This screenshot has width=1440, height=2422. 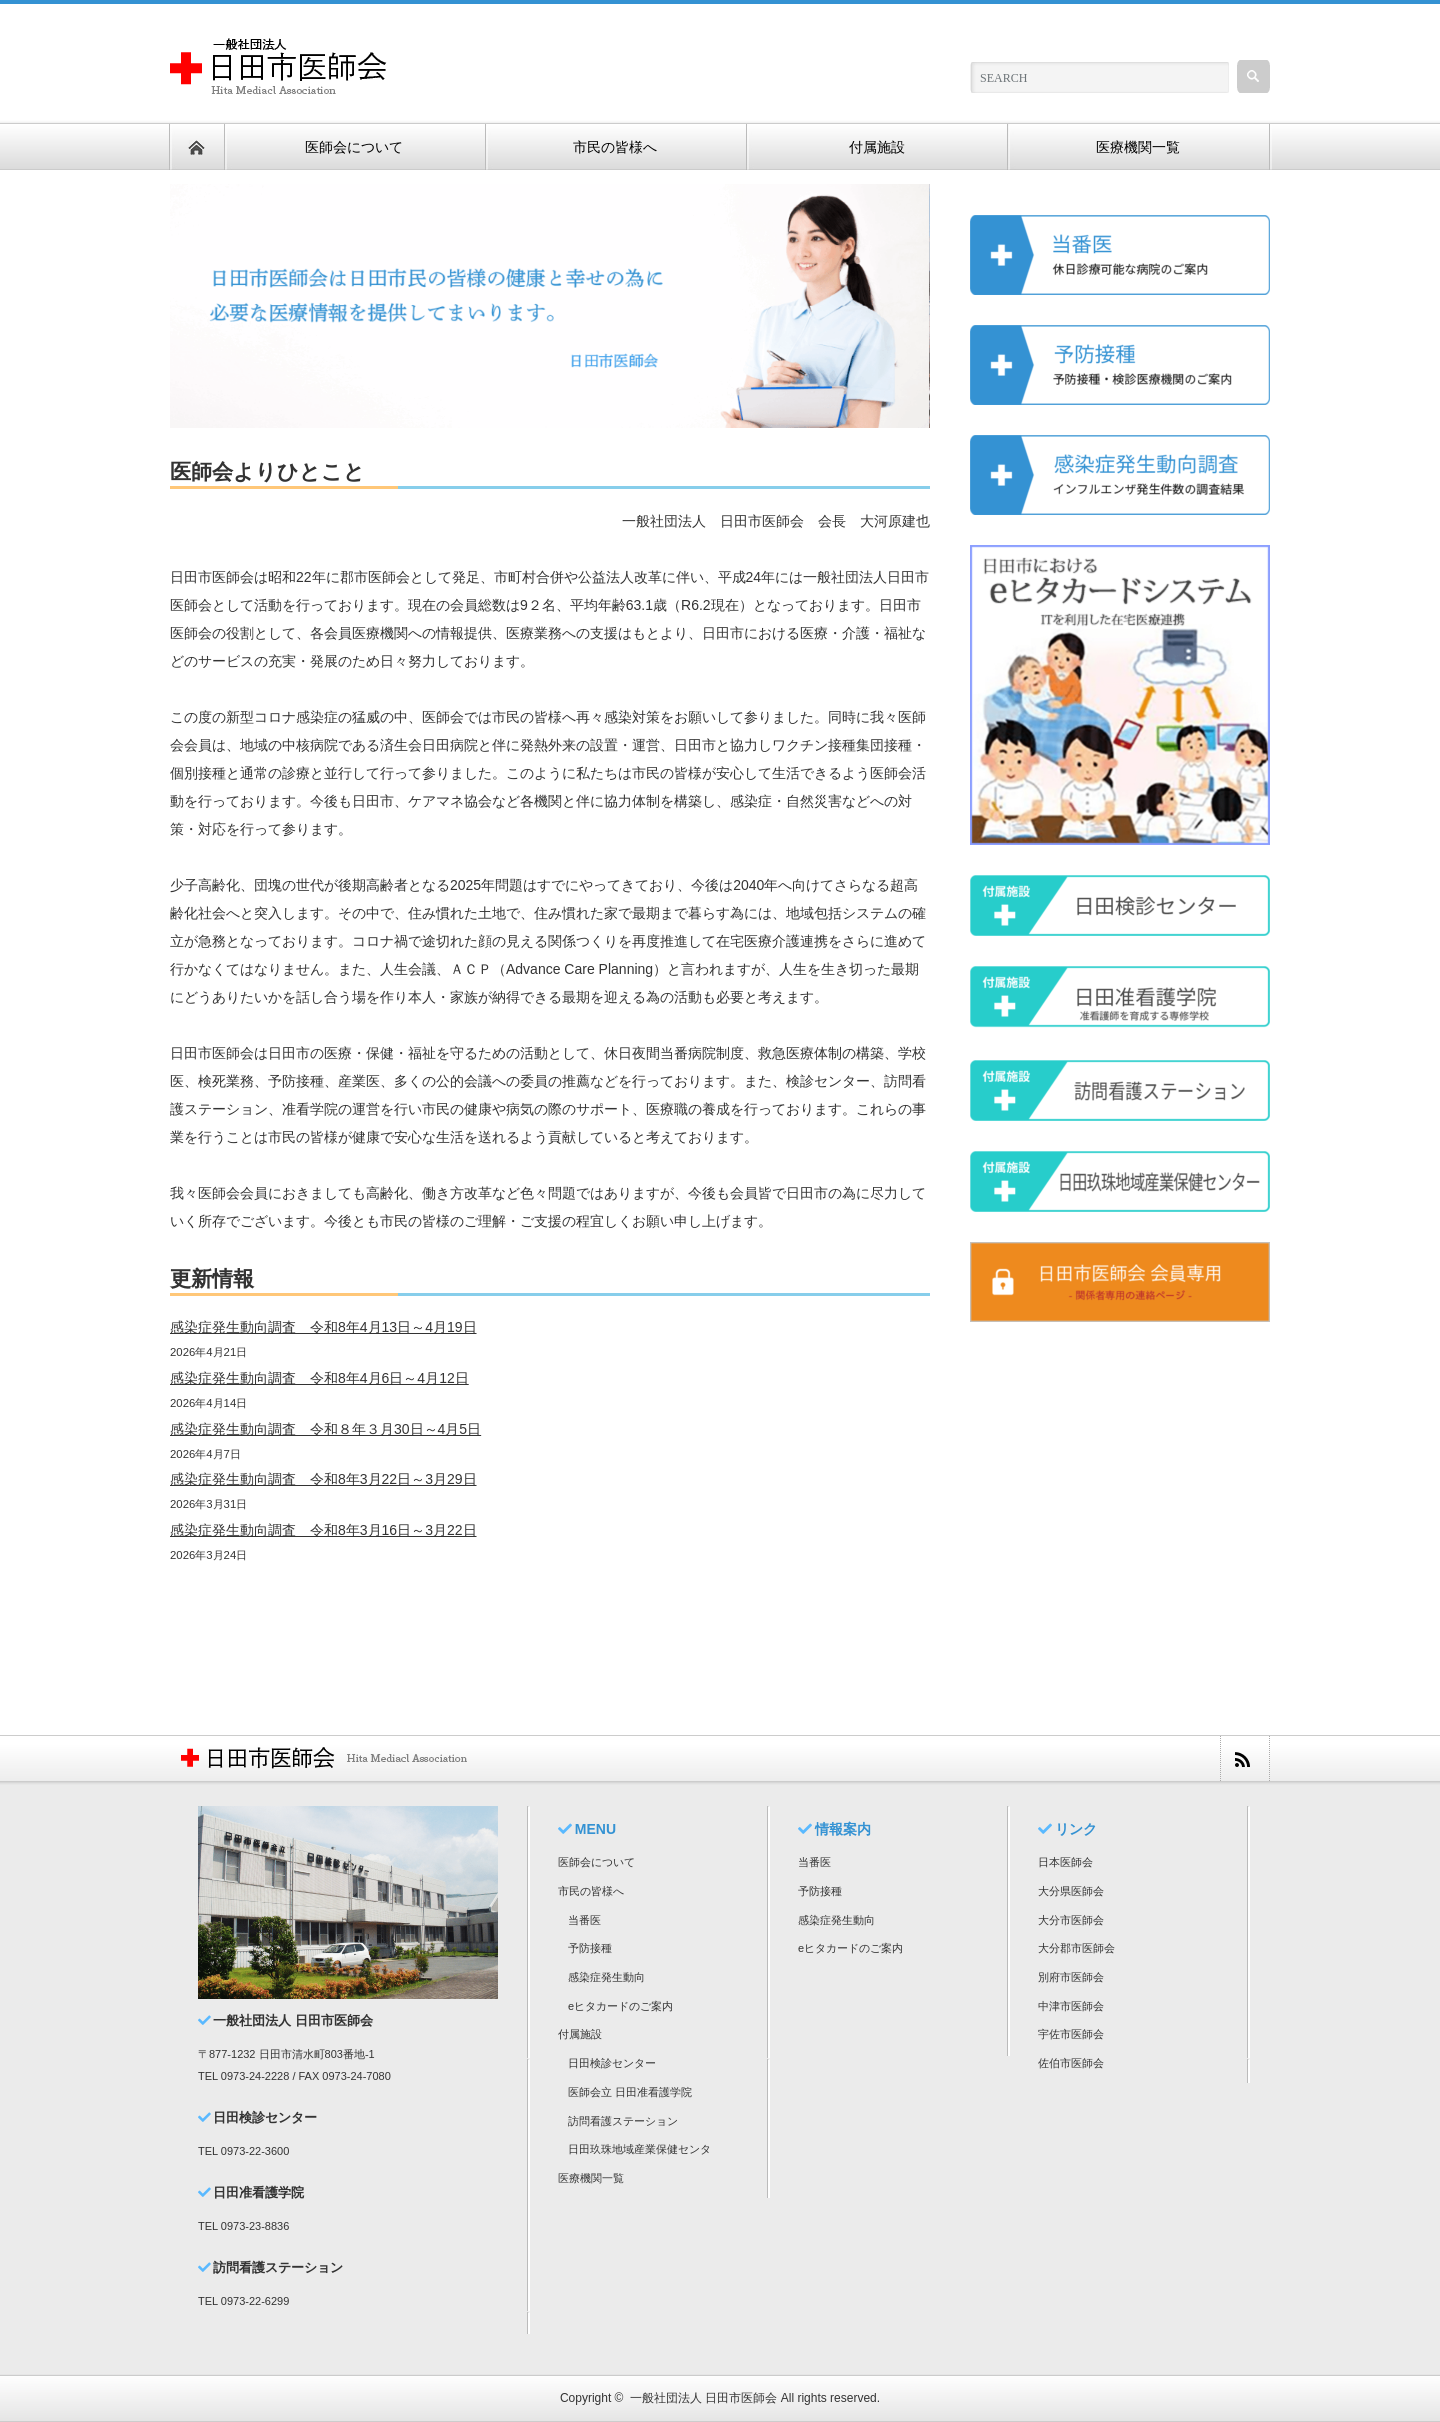 I want to click on 中津市医師会, so click(x=1071, y=2006).